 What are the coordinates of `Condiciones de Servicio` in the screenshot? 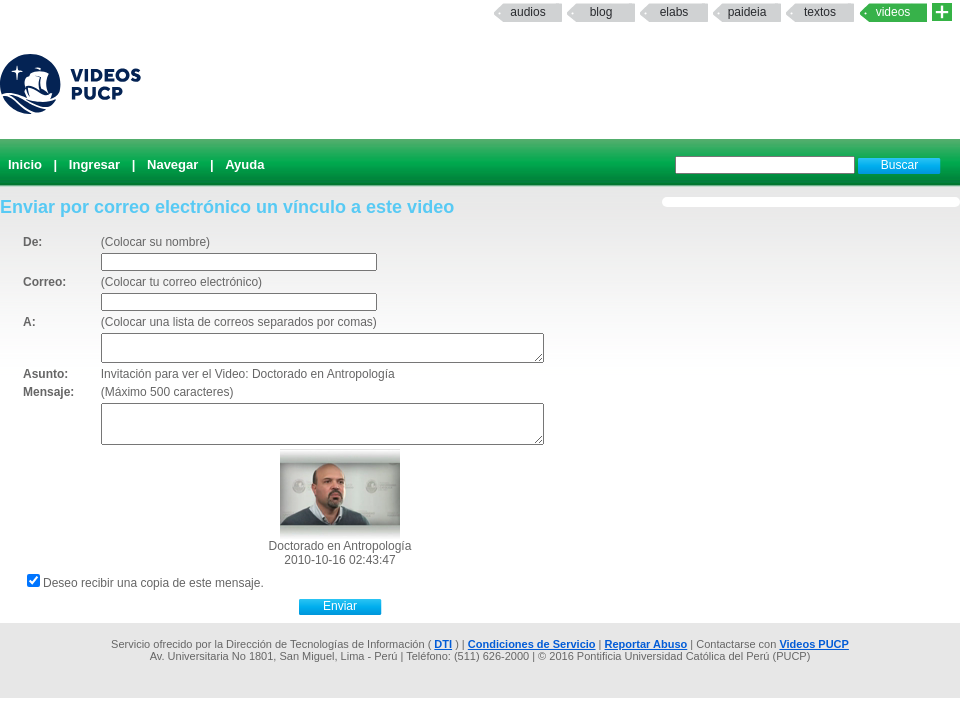 It's located at (532, 644).